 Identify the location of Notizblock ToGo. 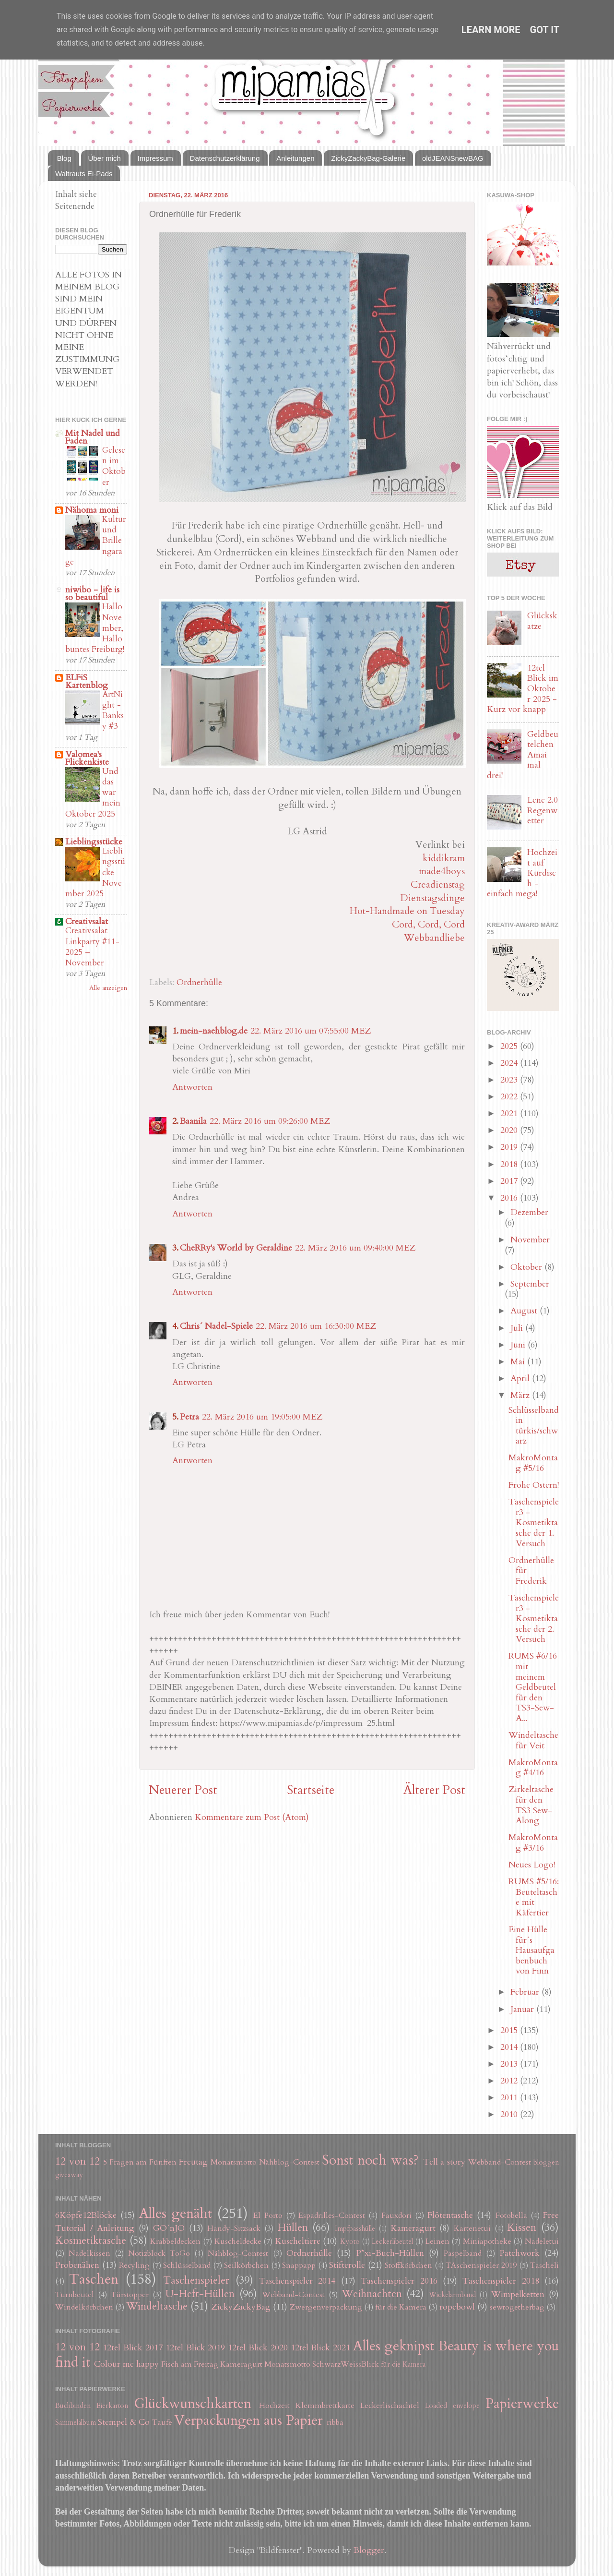
(159, 2253).